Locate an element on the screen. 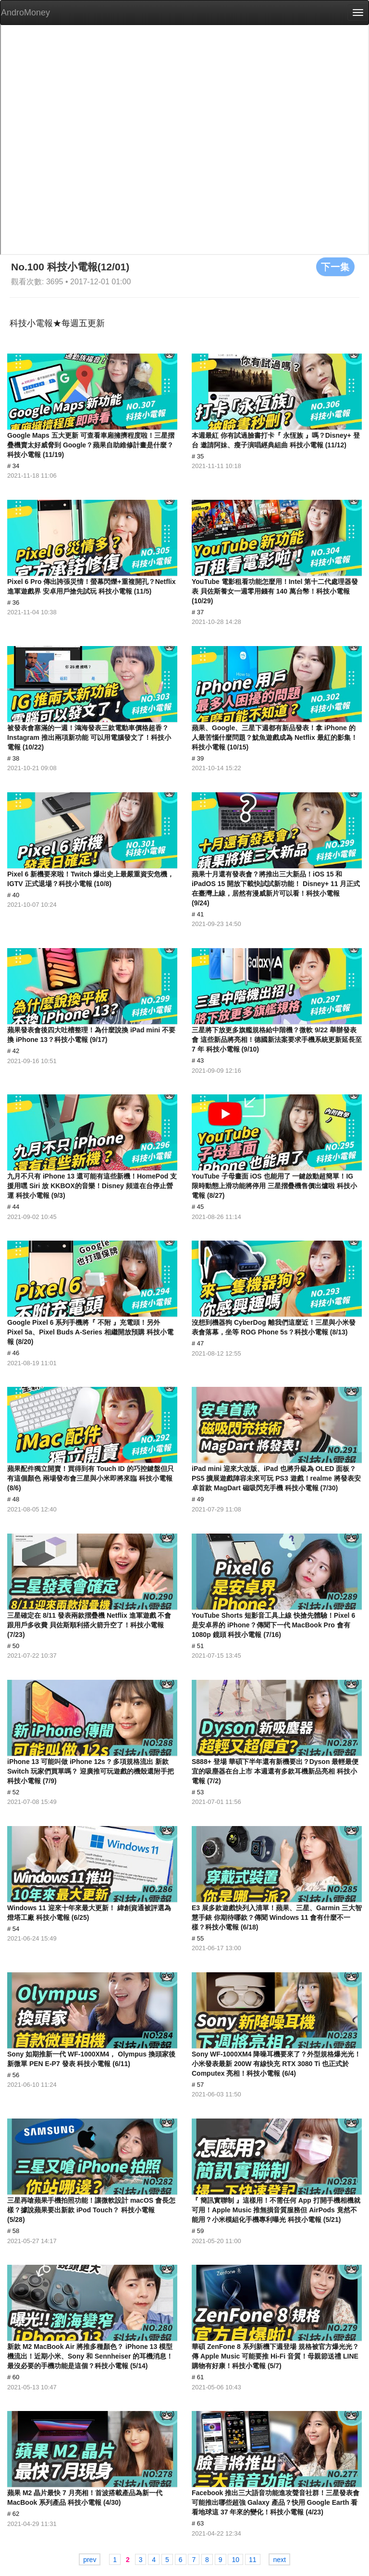 The width and height of the screenshot is (369, 2576). prev is located at coordinates (89, 2559).